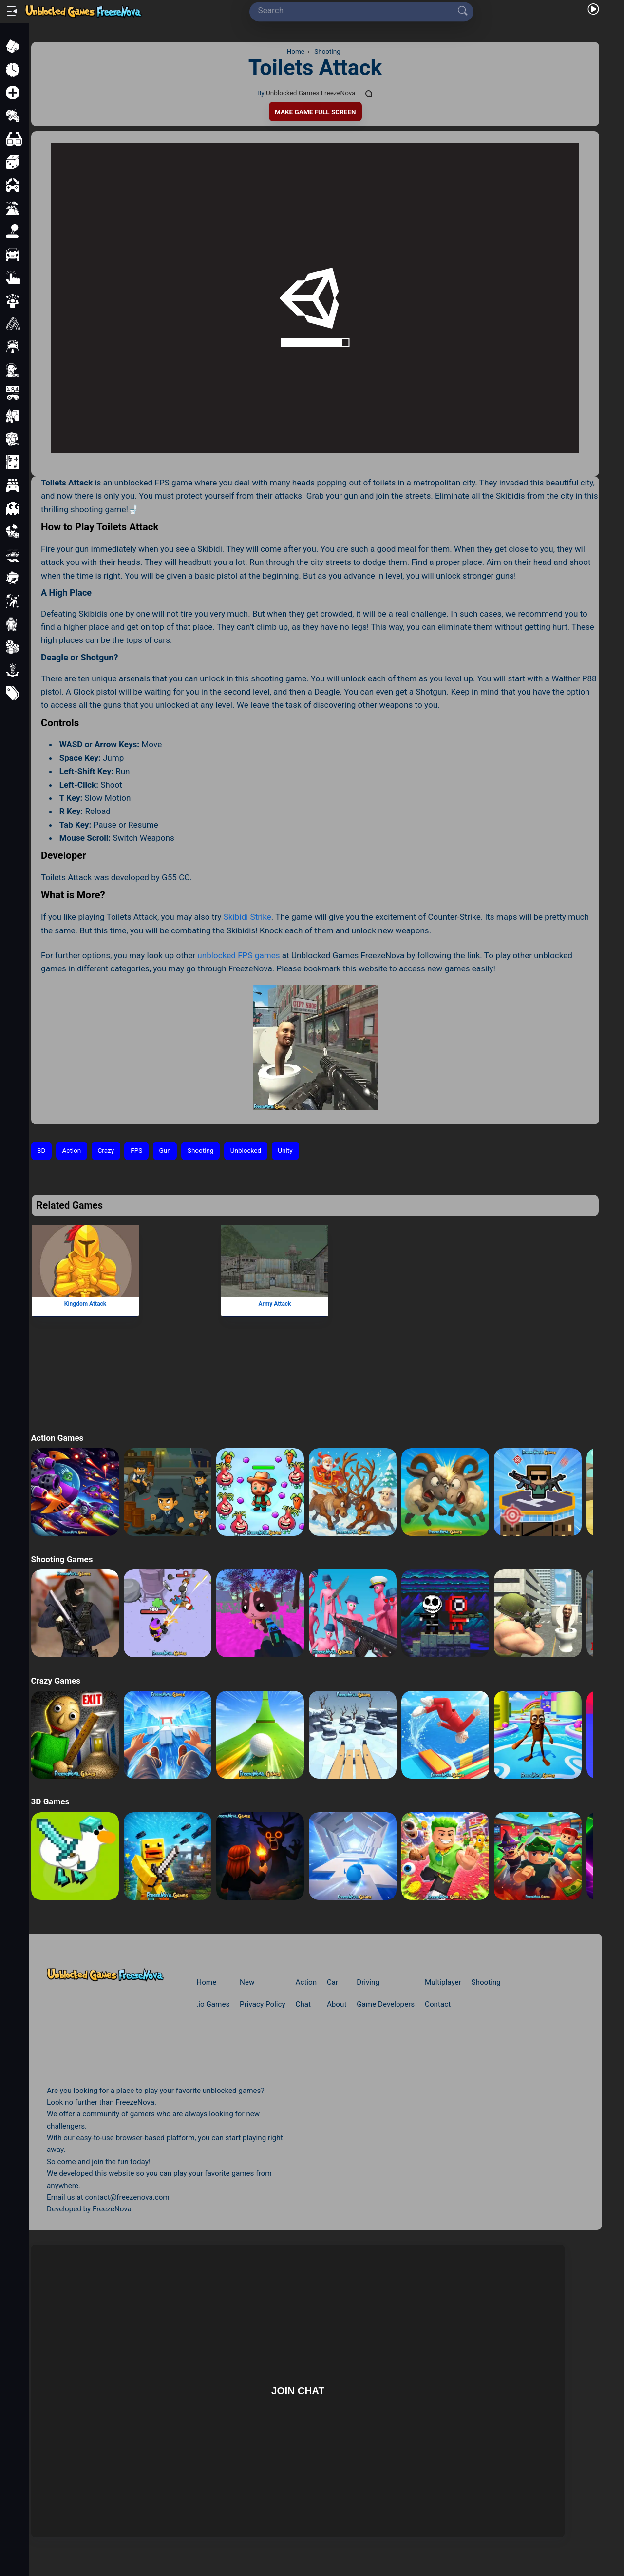  What do you see at coordinates (369, 93) in the screenshot?
I see `[Comments]` at bounding box center [369, 93].